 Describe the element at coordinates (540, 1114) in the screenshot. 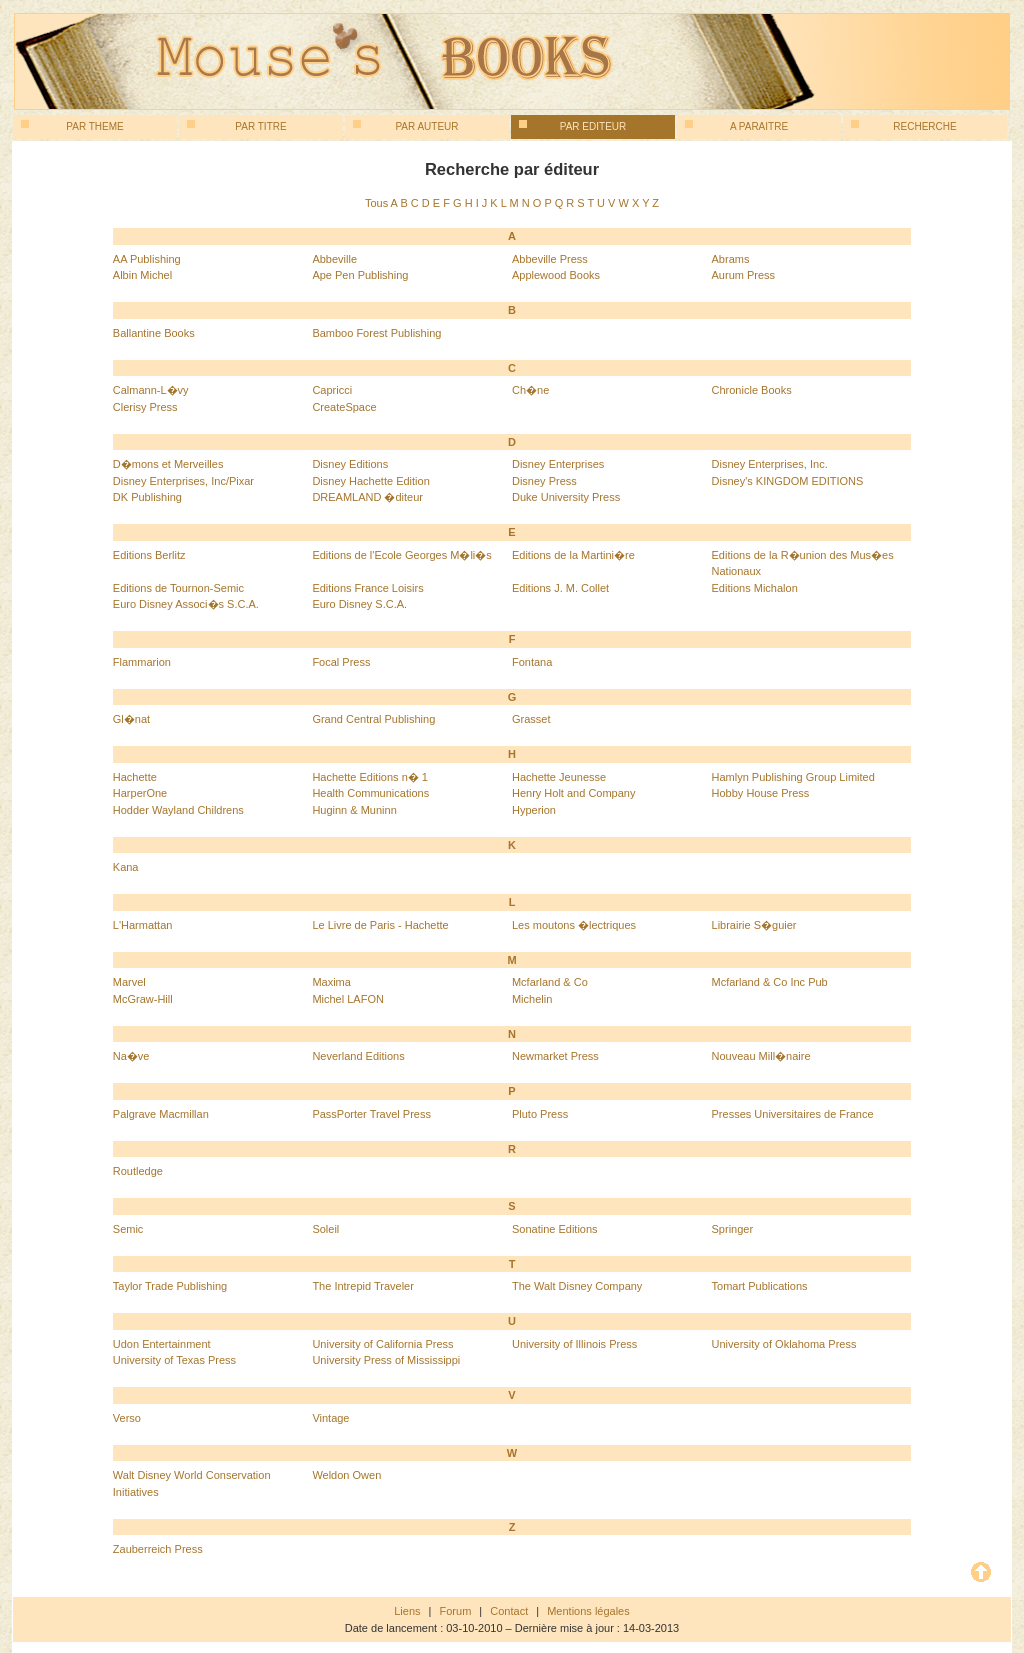

I see `Pluto Press` at that location.